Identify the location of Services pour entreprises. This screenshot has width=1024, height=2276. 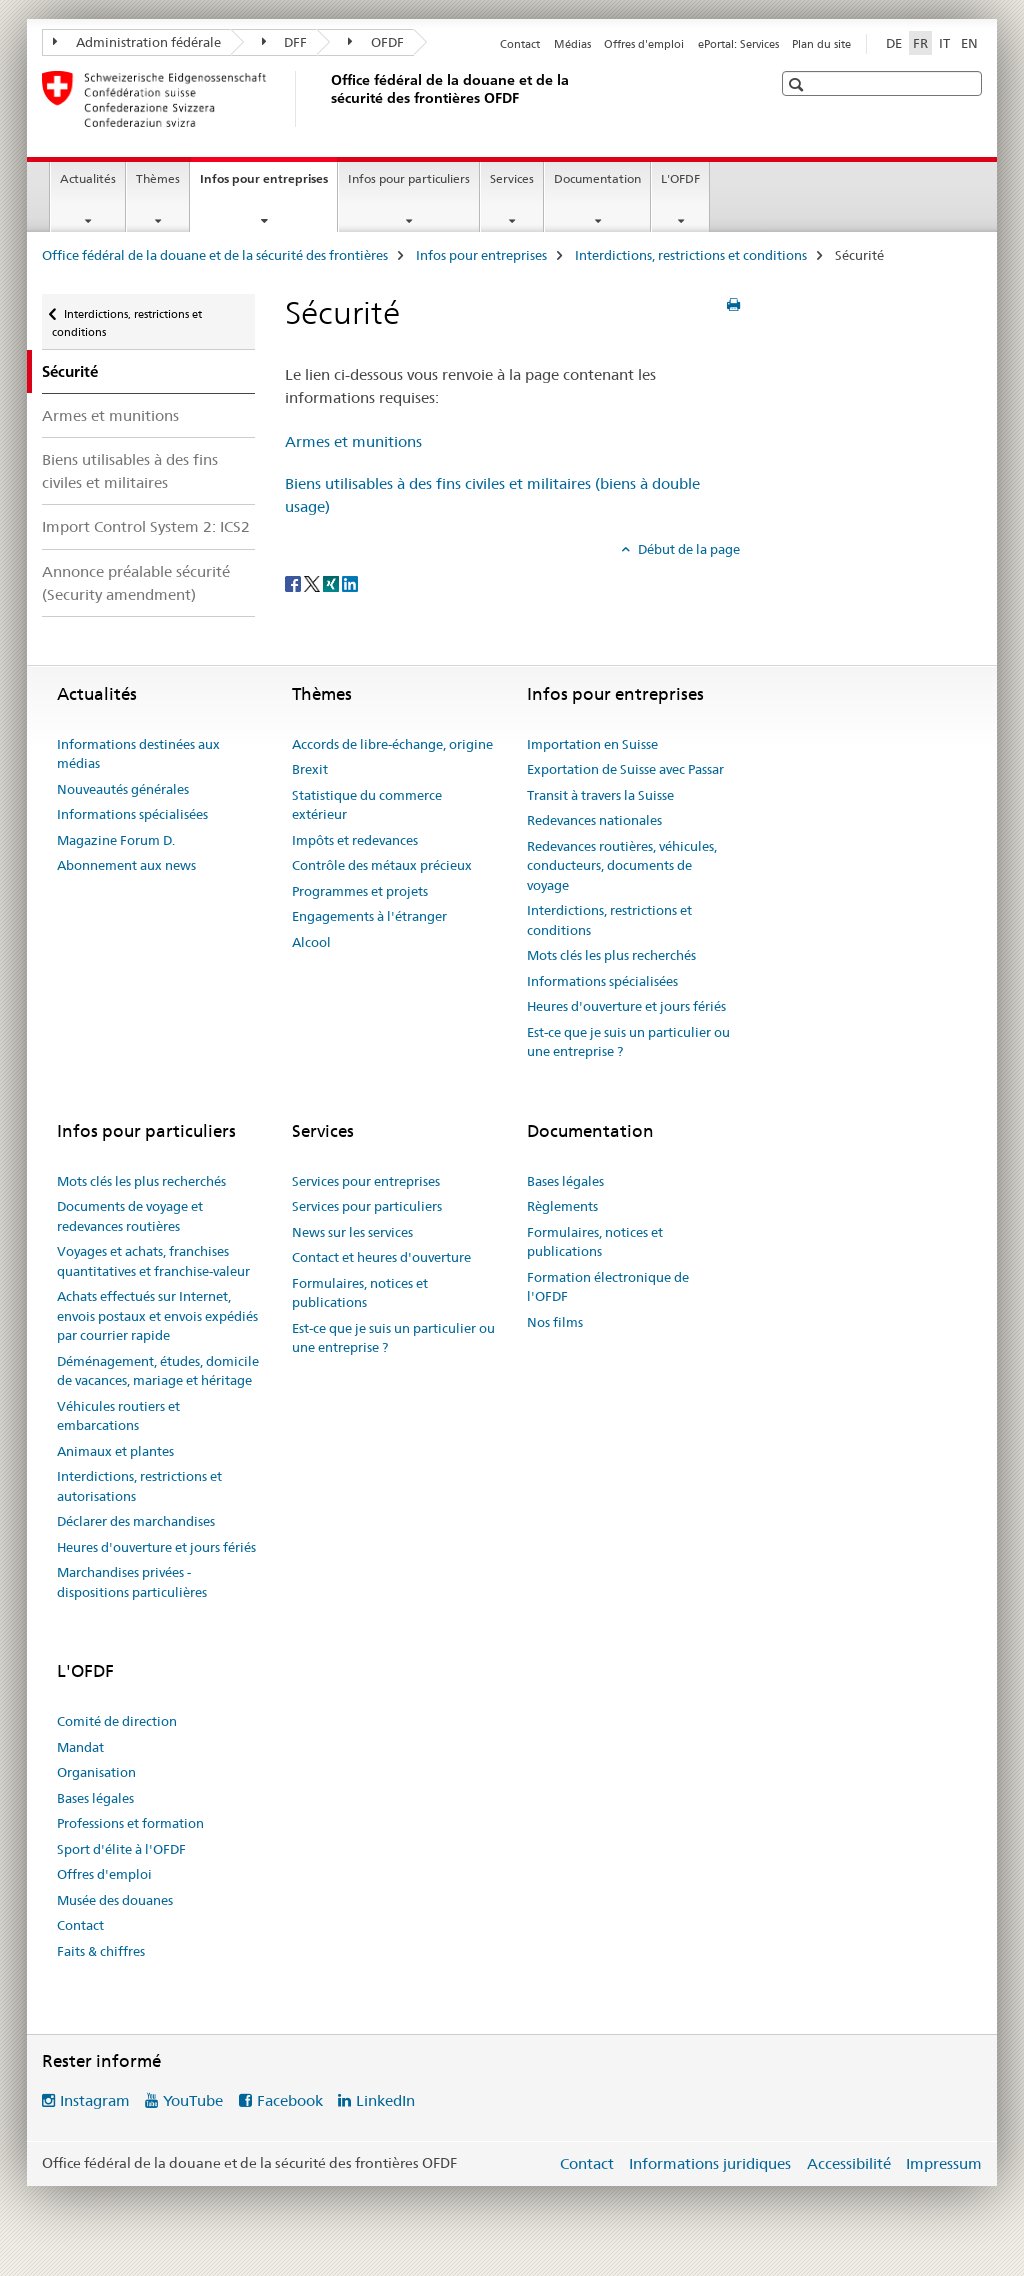
(366, 1181).